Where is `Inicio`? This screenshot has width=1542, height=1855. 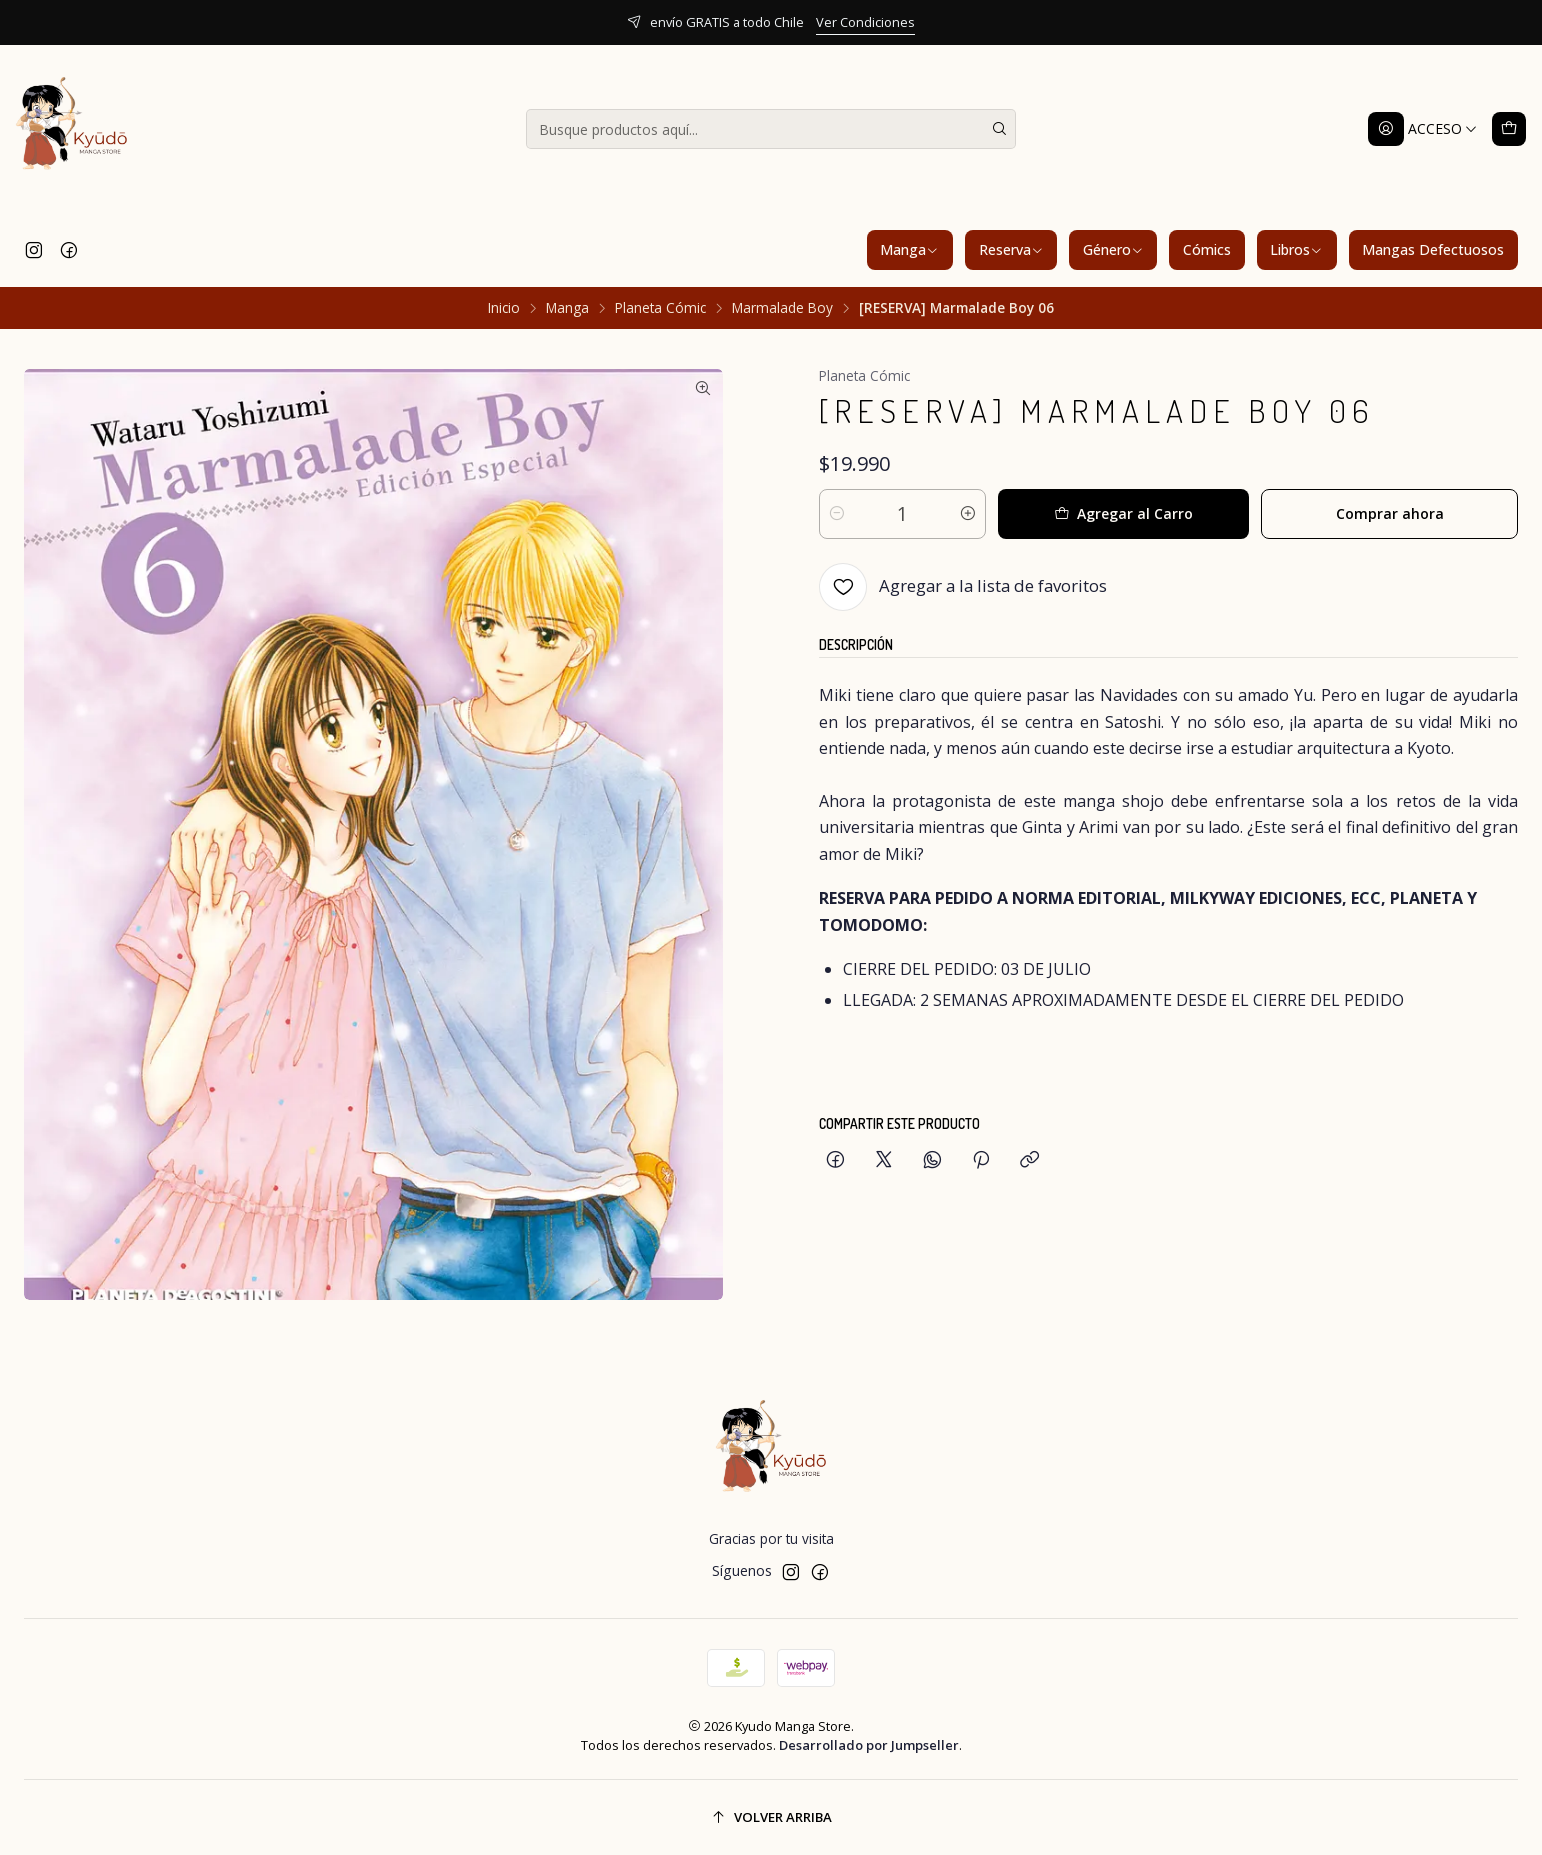
Inicio is located at coordinates (504, 308).